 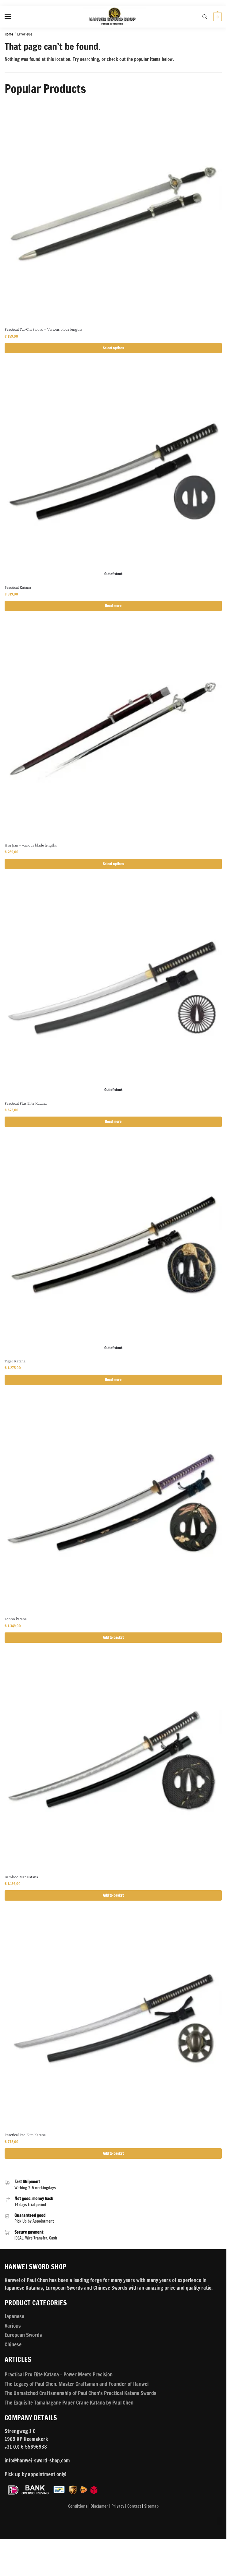 What do you see at coordinates (14, 16) in the screenshot?
I see `[Menu]` at bounding box center [14, 16].